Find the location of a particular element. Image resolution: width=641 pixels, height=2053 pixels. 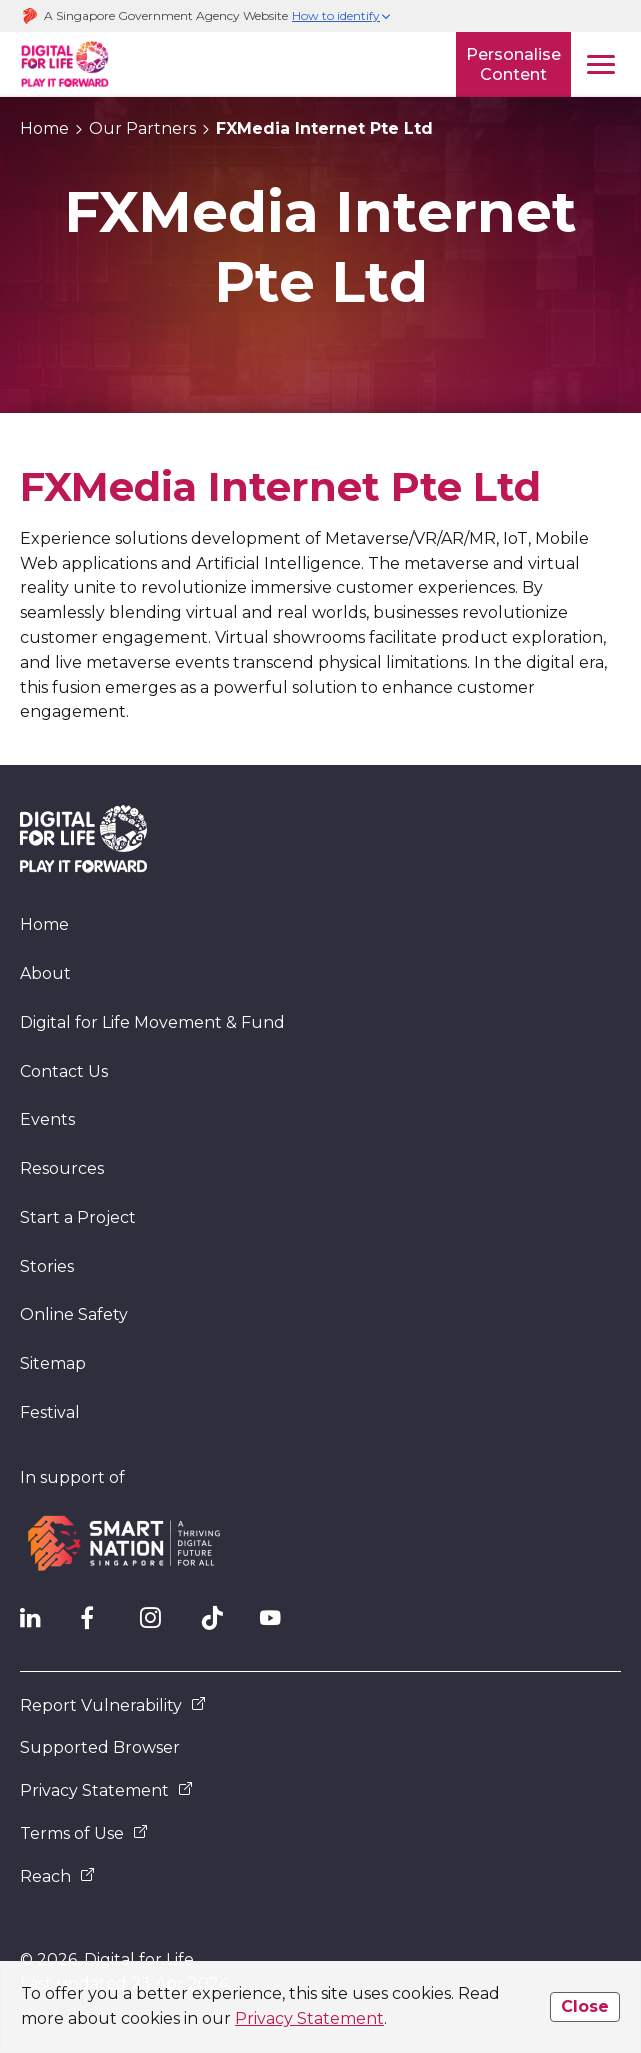

Report Vulnerability is located at coordinates (113, 1705).